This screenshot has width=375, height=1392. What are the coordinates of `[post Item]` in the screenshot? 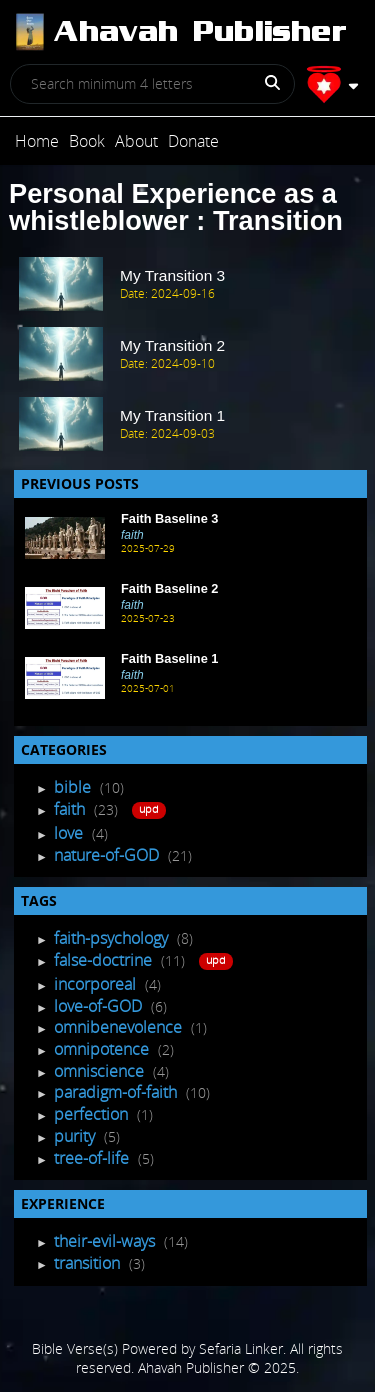 It's located at (187, 285).